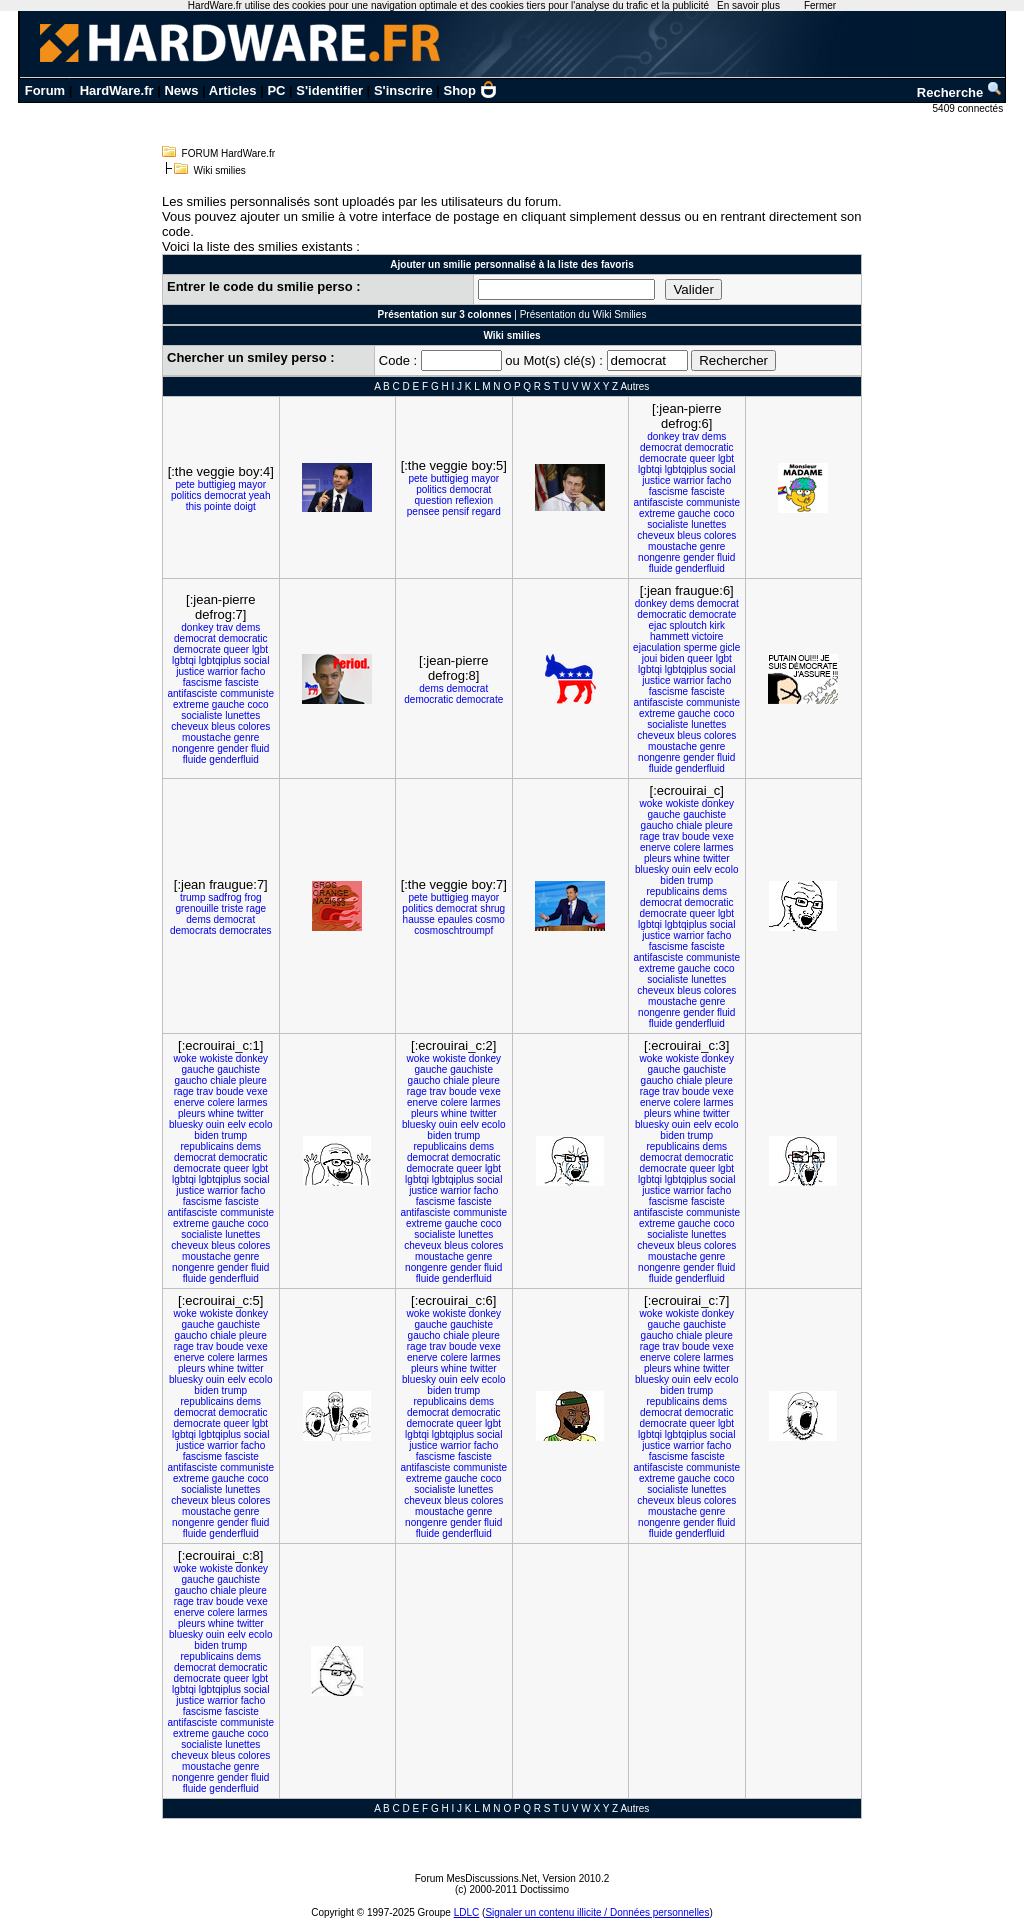 The image size is (1024, 1926). What do you see at coordinates (455, 511) in the screenshot?
I see `pensif` at bounding box center [455, 511].